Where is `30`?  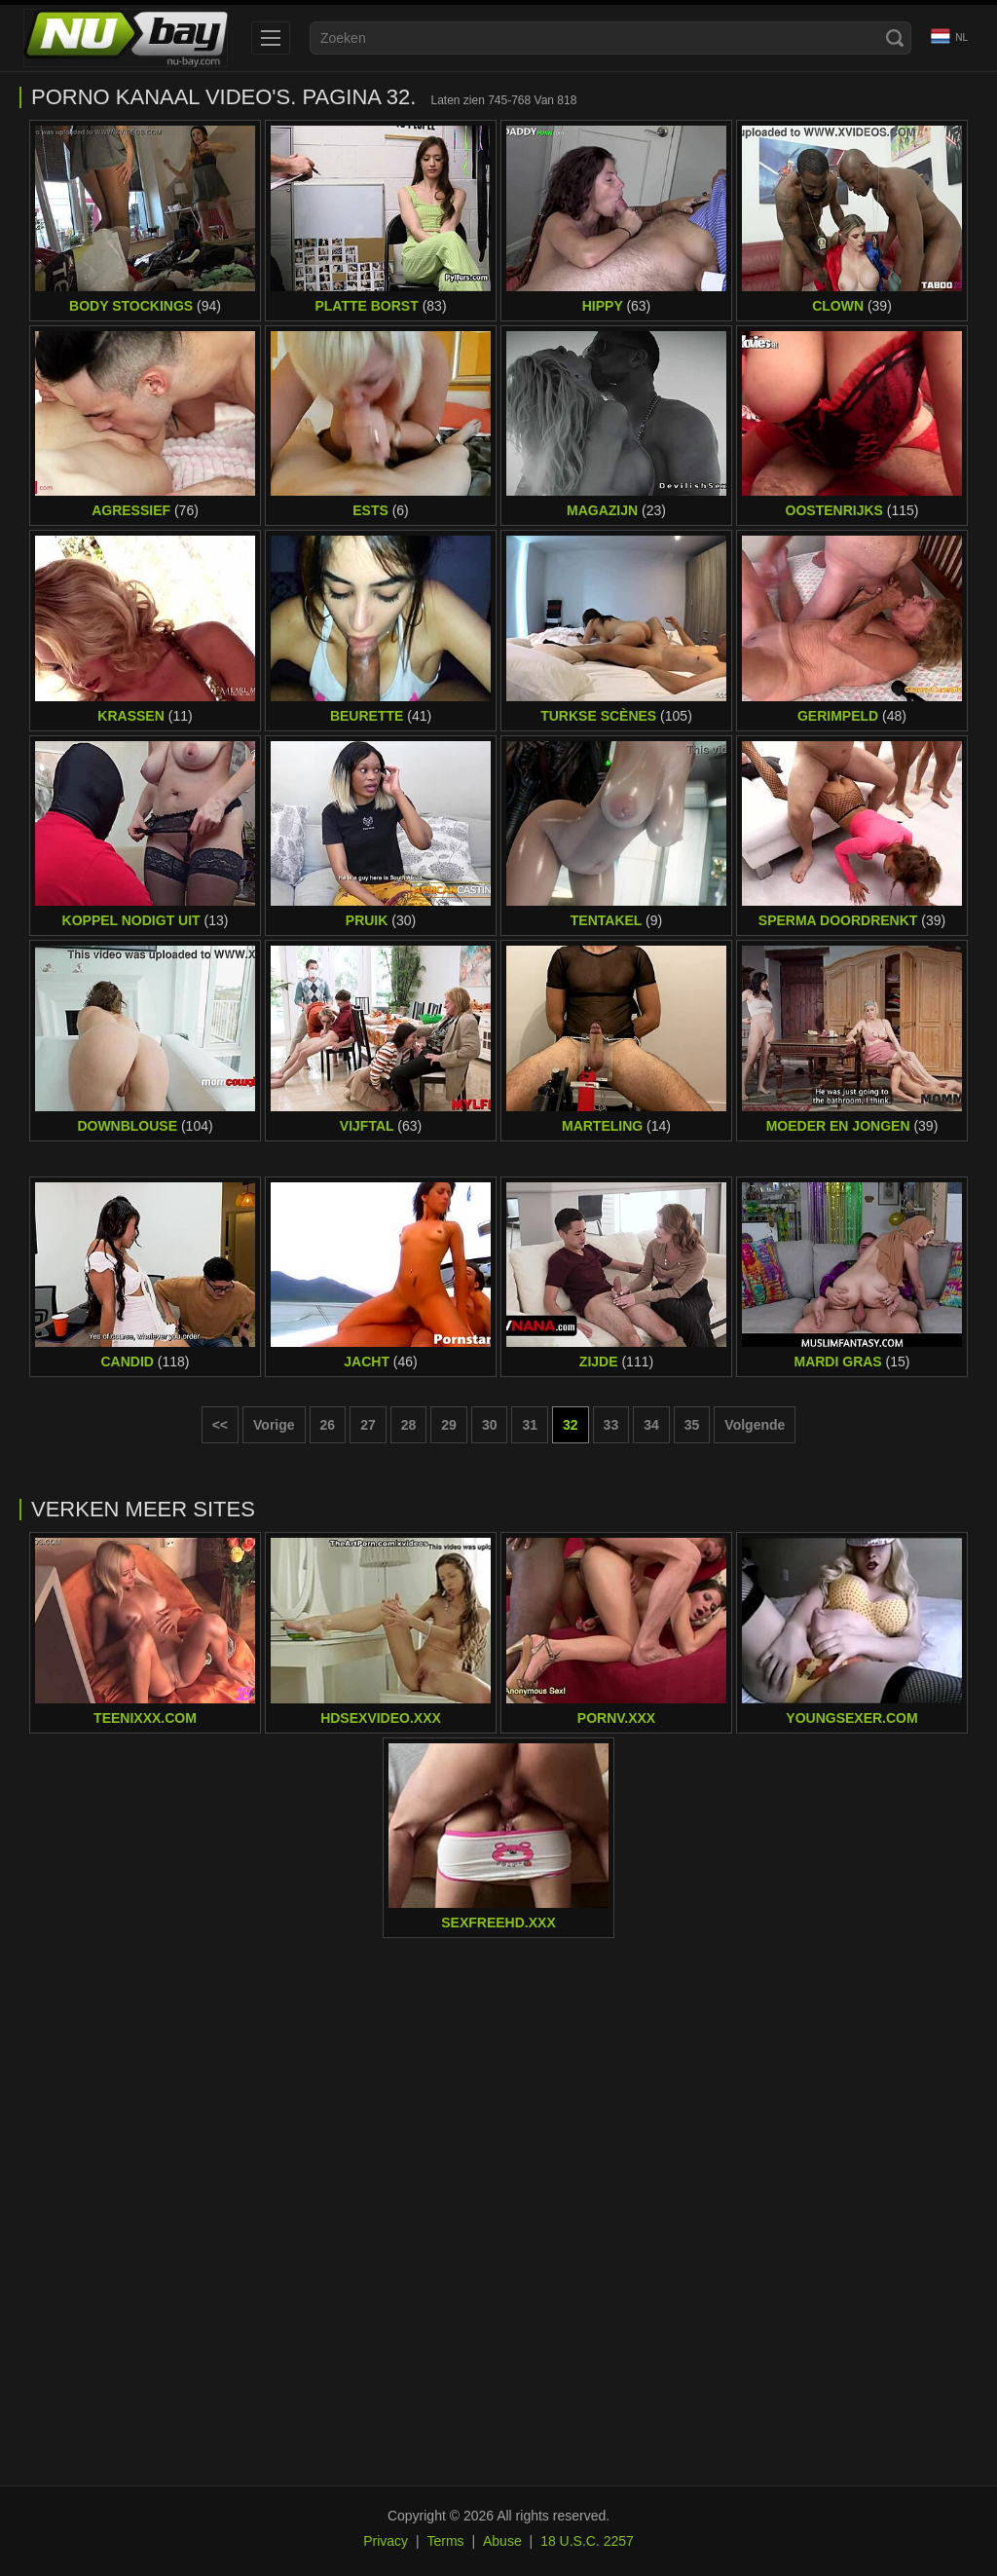 30 is located at coordinates (490, 1425).